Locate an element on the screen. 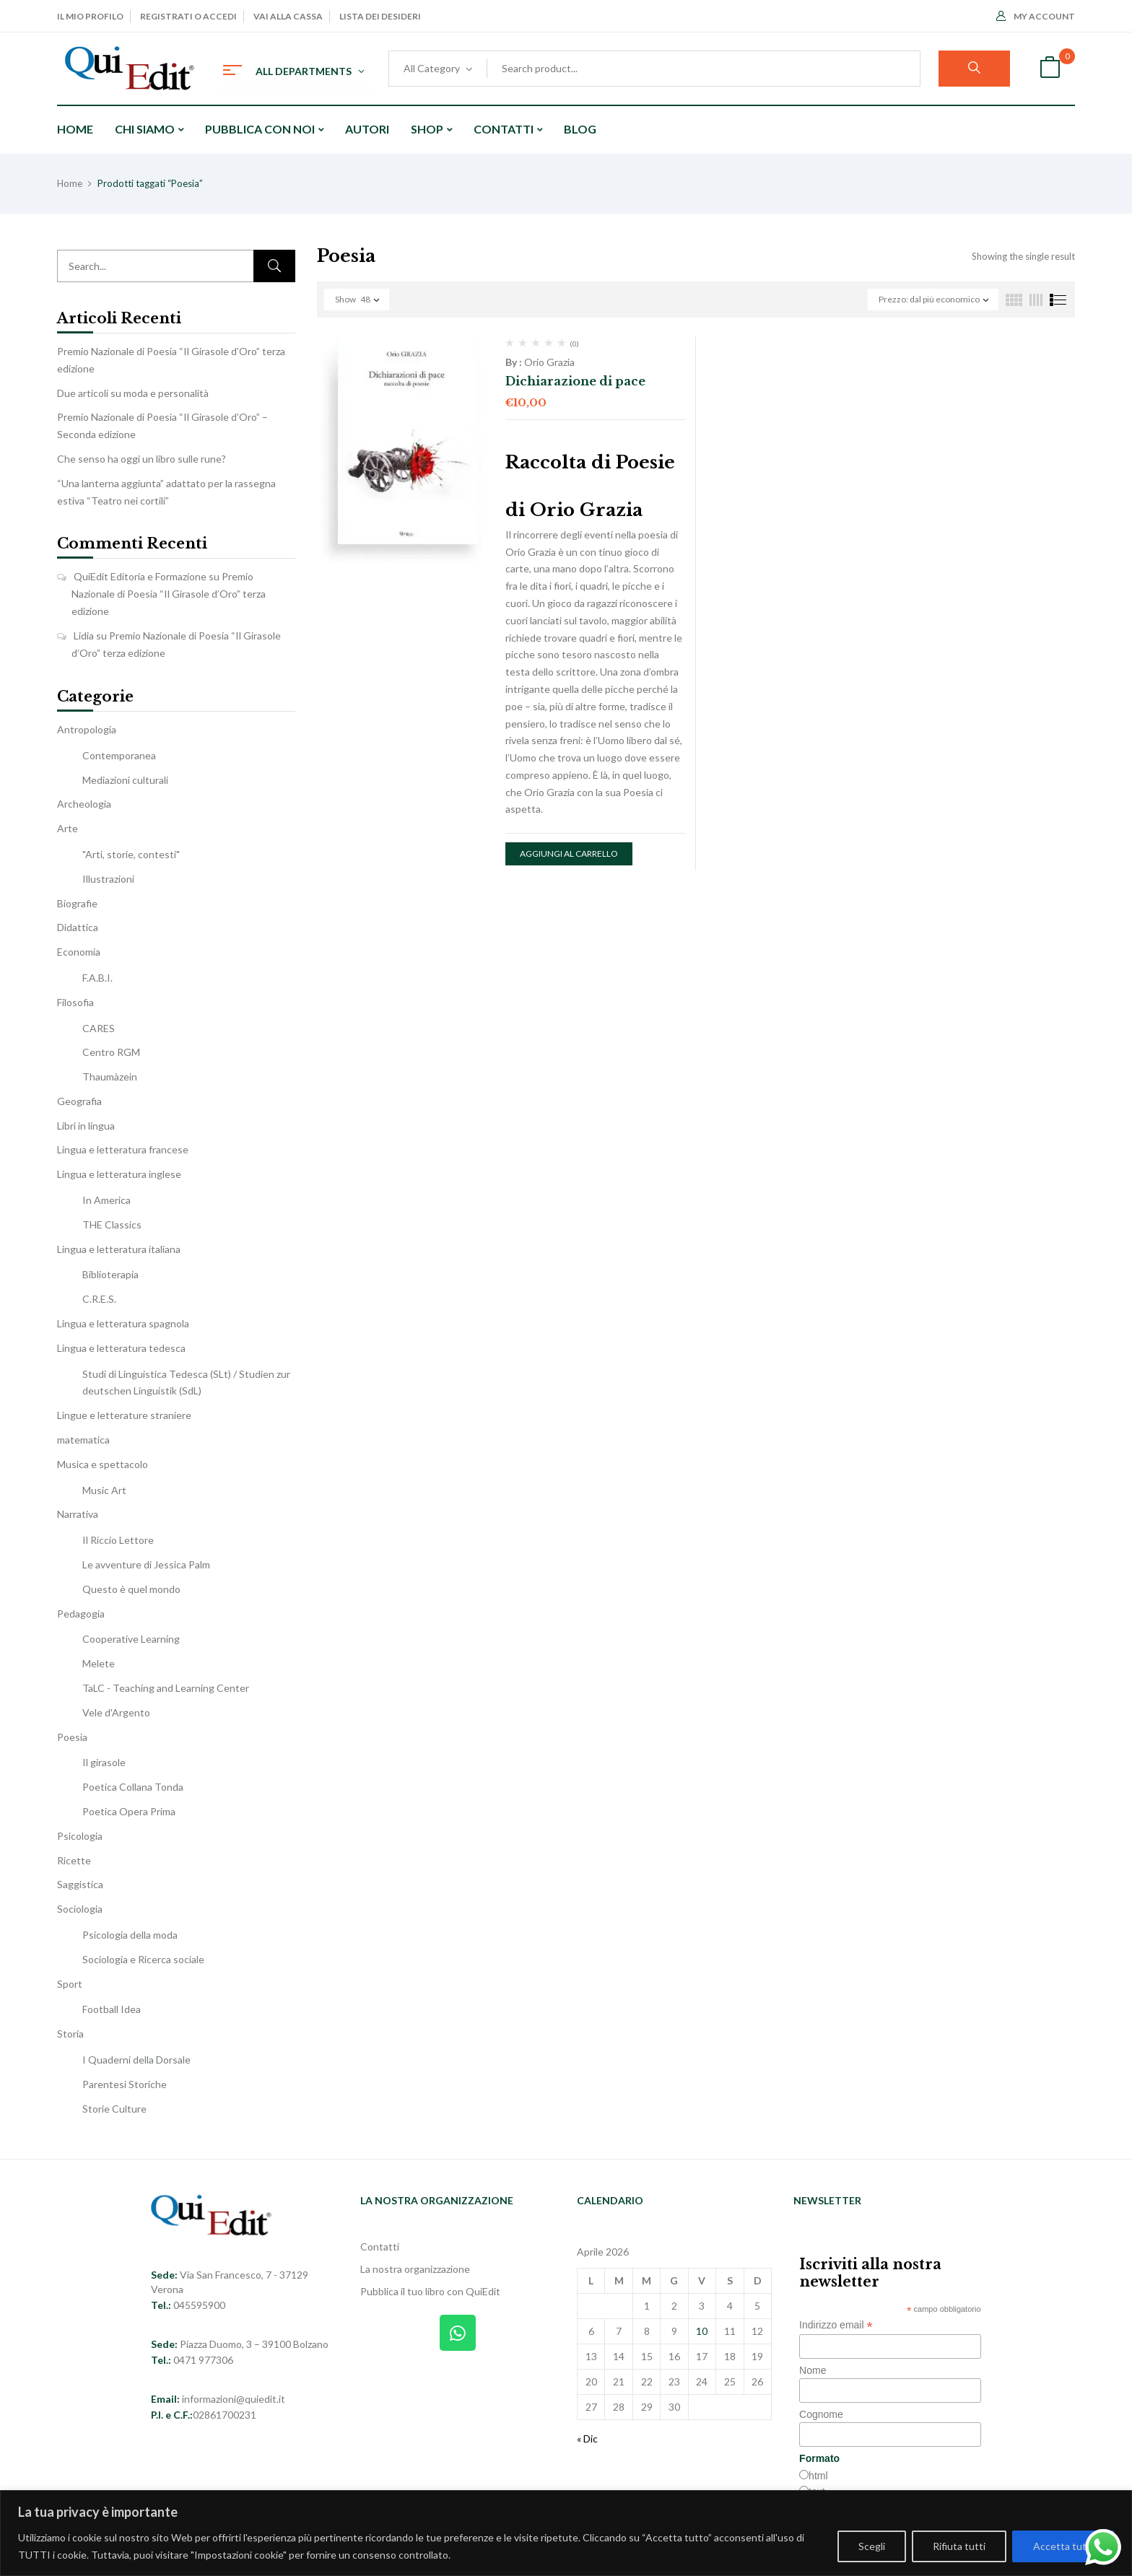 The image size is (1132, 2576). Archeologia is located at coordinates (84, 804).